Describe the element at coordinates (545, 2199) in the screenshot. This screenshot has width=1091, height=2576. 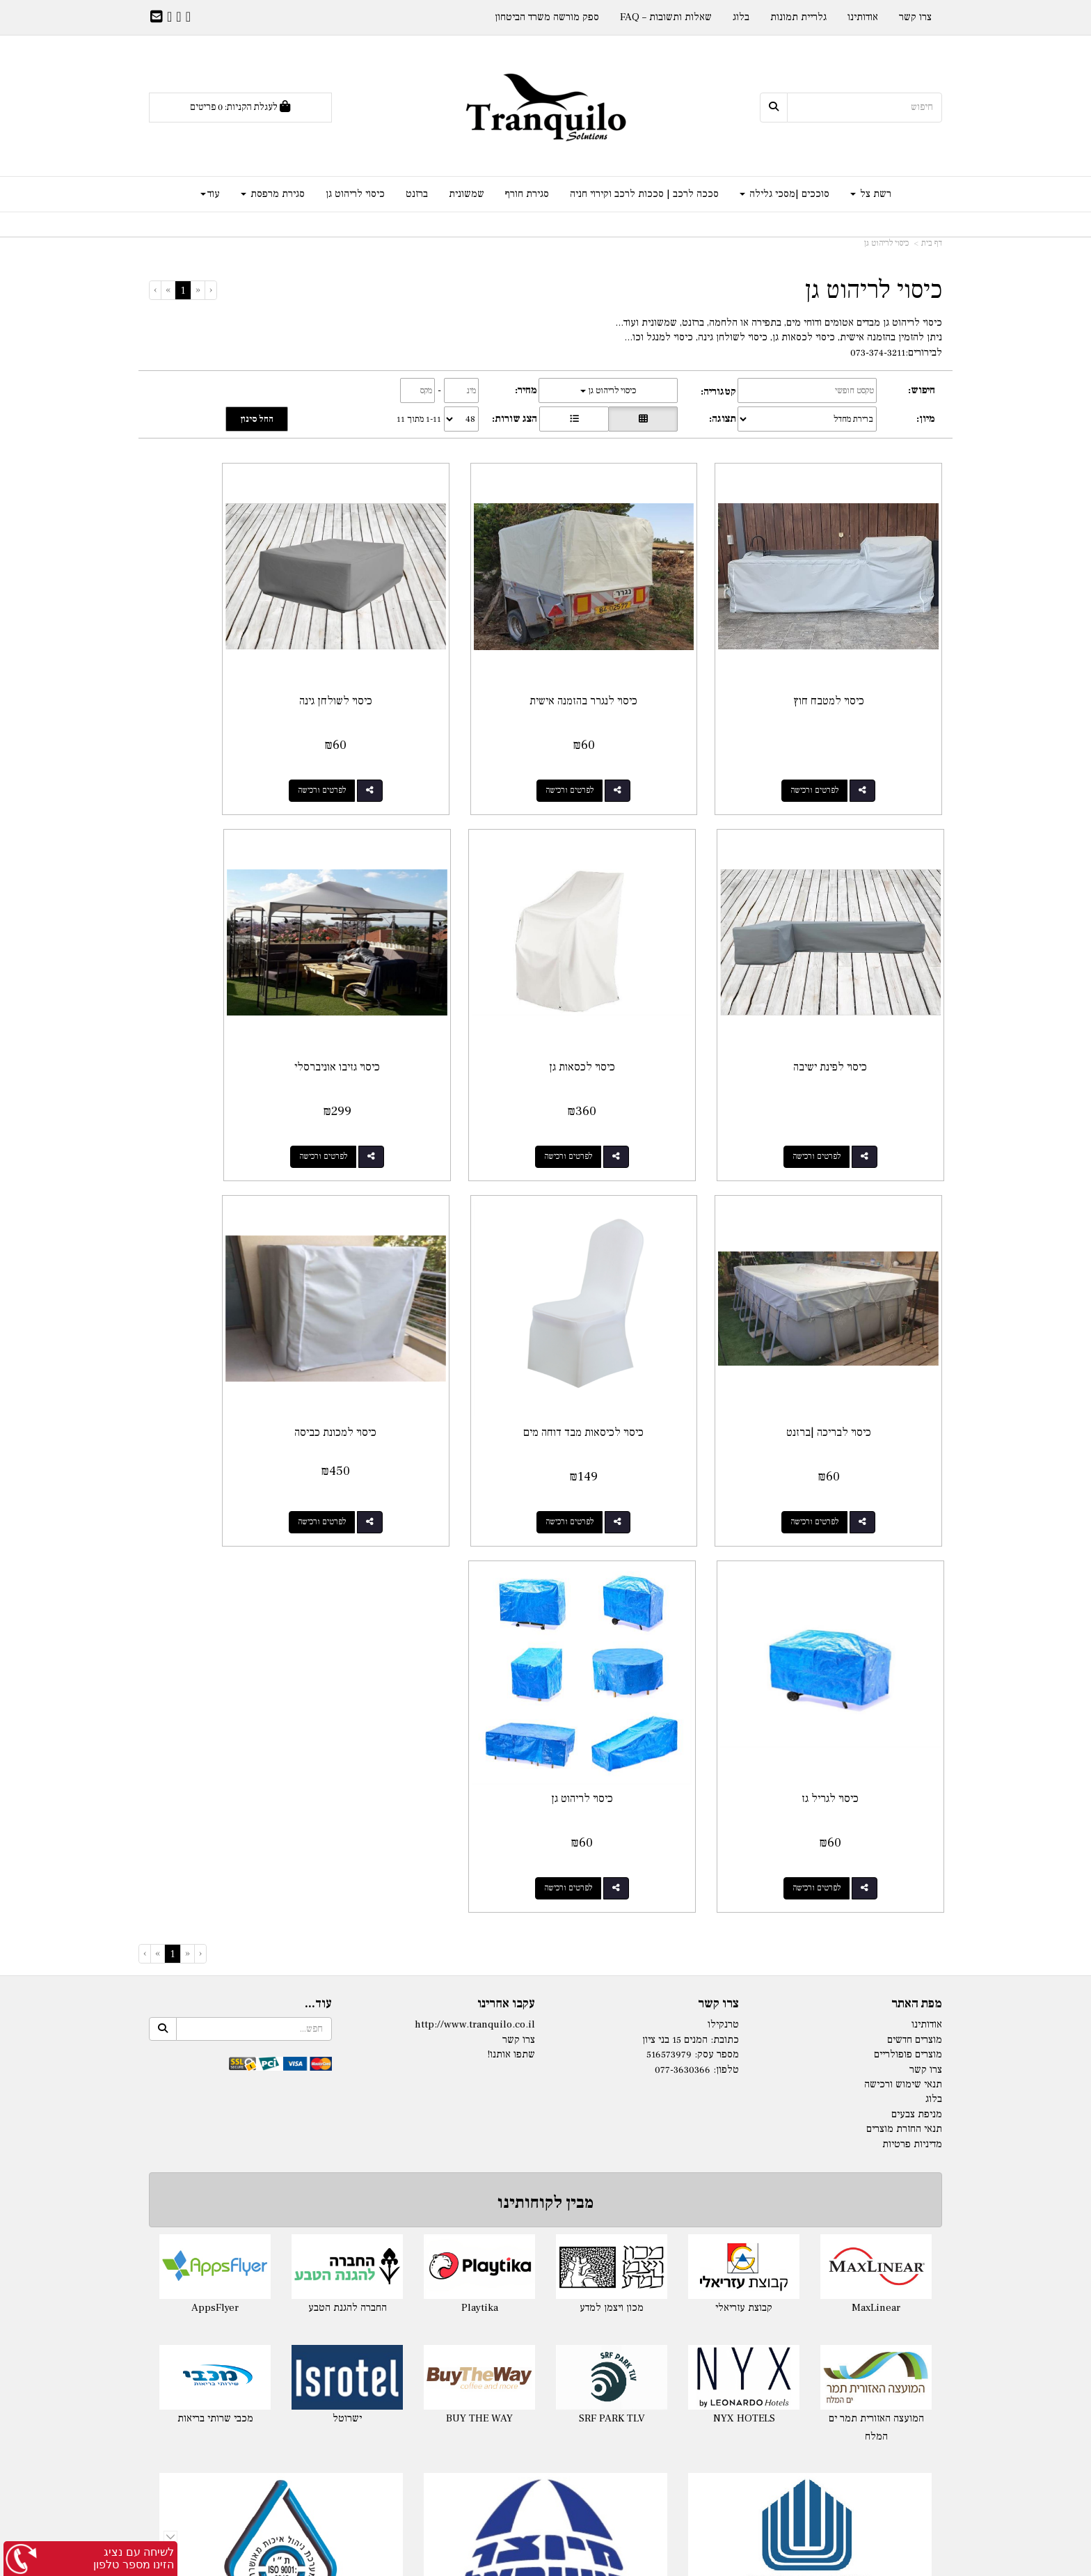
I see `רשתות צל` at that location.